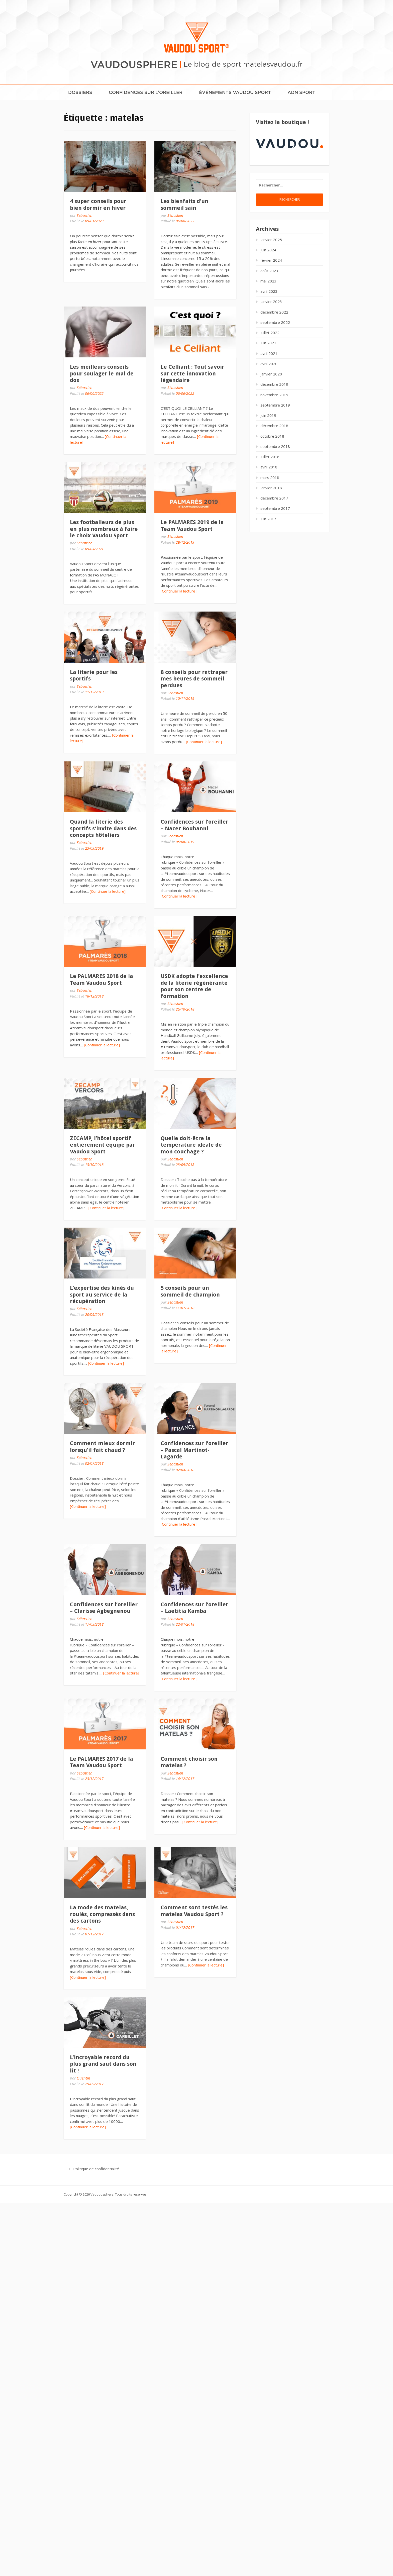 This screenshot has height=2576, width=393. What do you see at coordinates (271, 487) in the screenshot?
I see `janvier 2018` at bounding box center [271, 487].